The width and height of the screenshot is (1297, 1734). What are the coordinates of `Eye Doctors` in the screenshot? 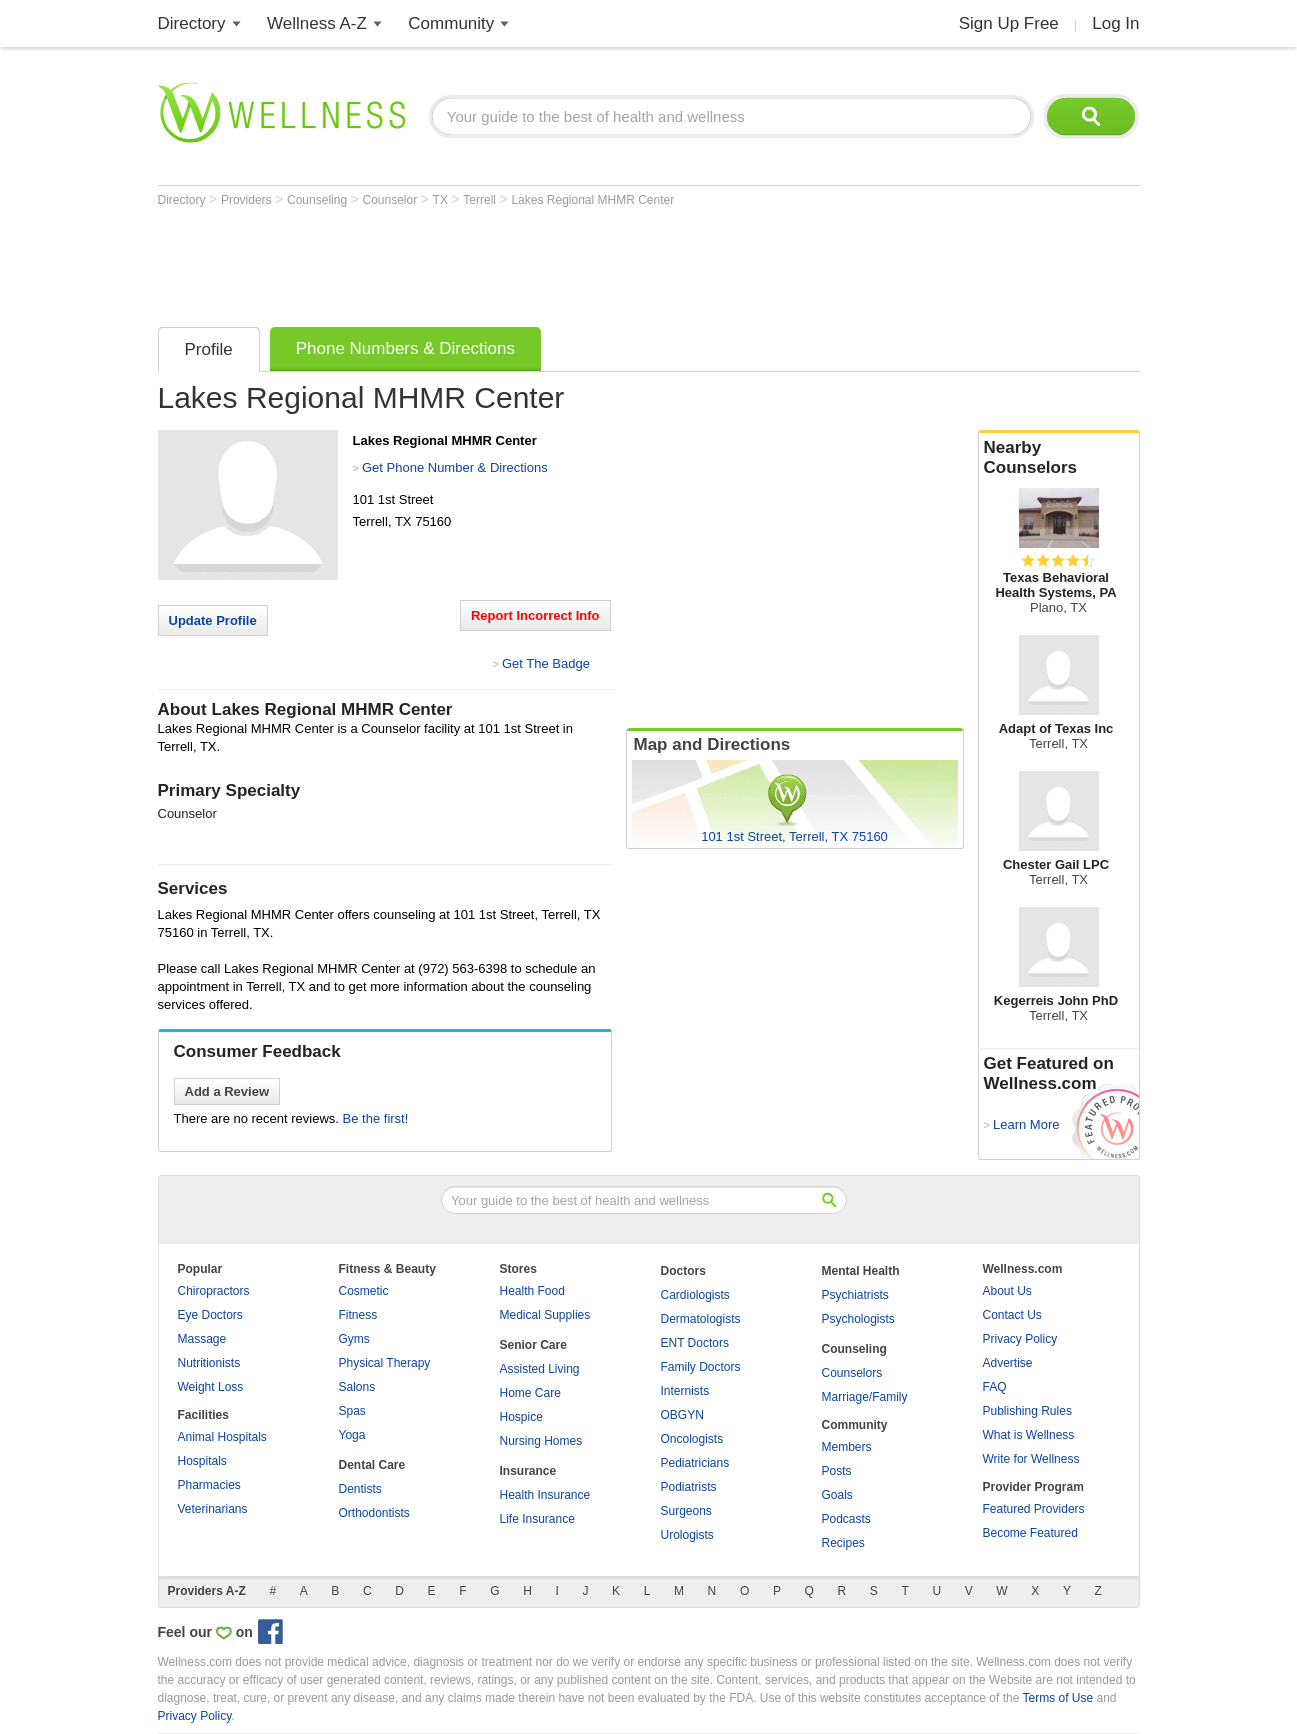 It's located at (210, 1315).